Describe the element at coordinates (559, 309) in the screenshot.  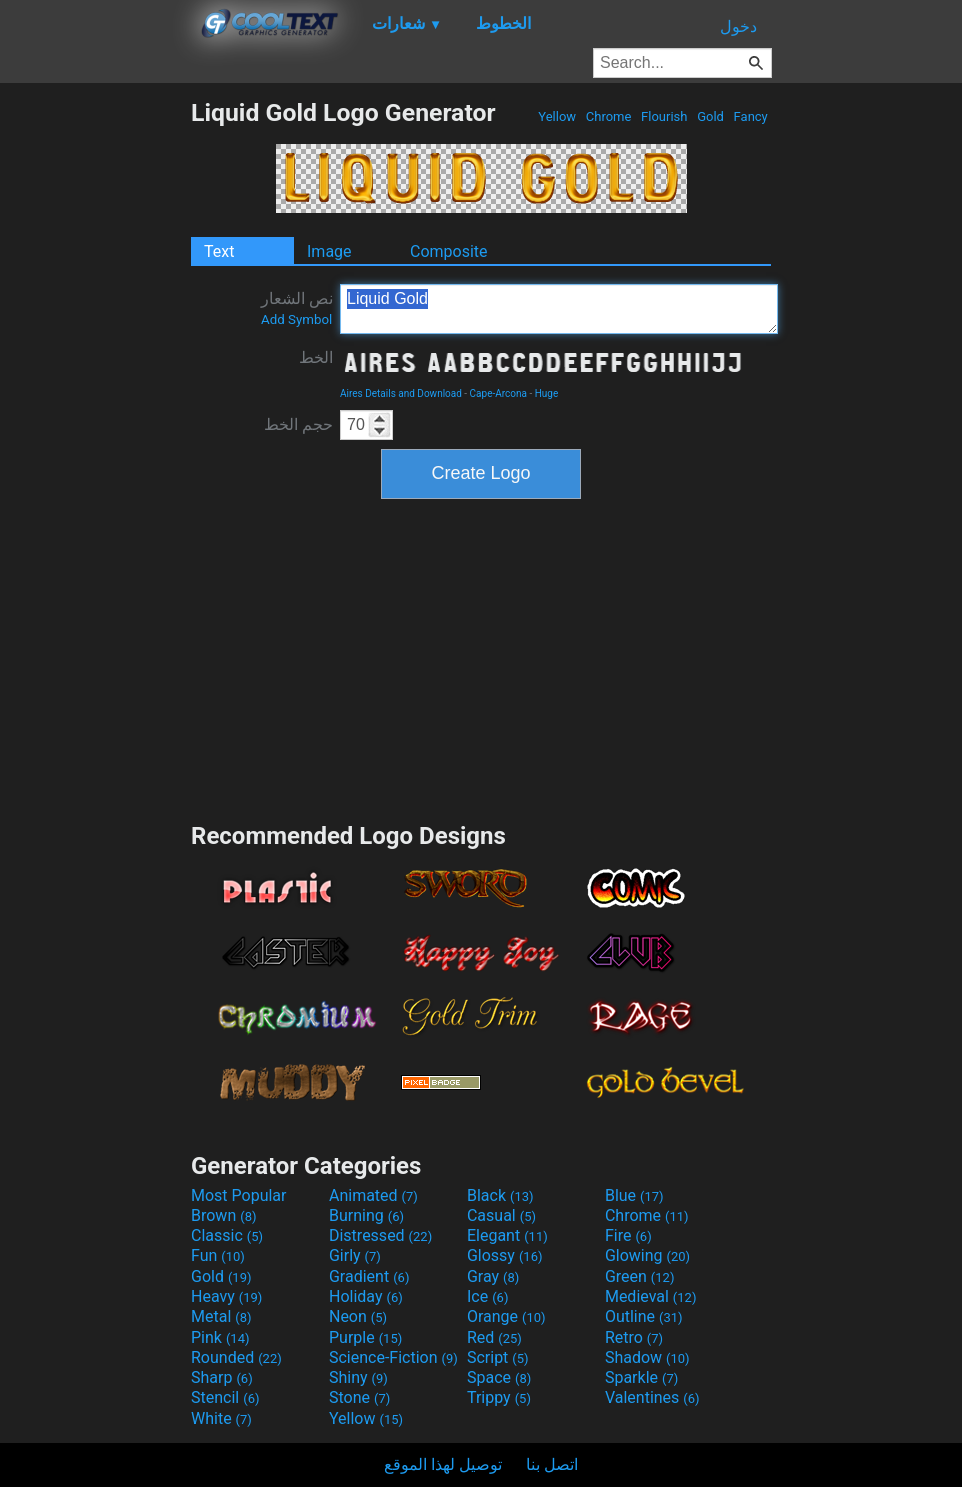
I see `Liquid Gold` at that location.